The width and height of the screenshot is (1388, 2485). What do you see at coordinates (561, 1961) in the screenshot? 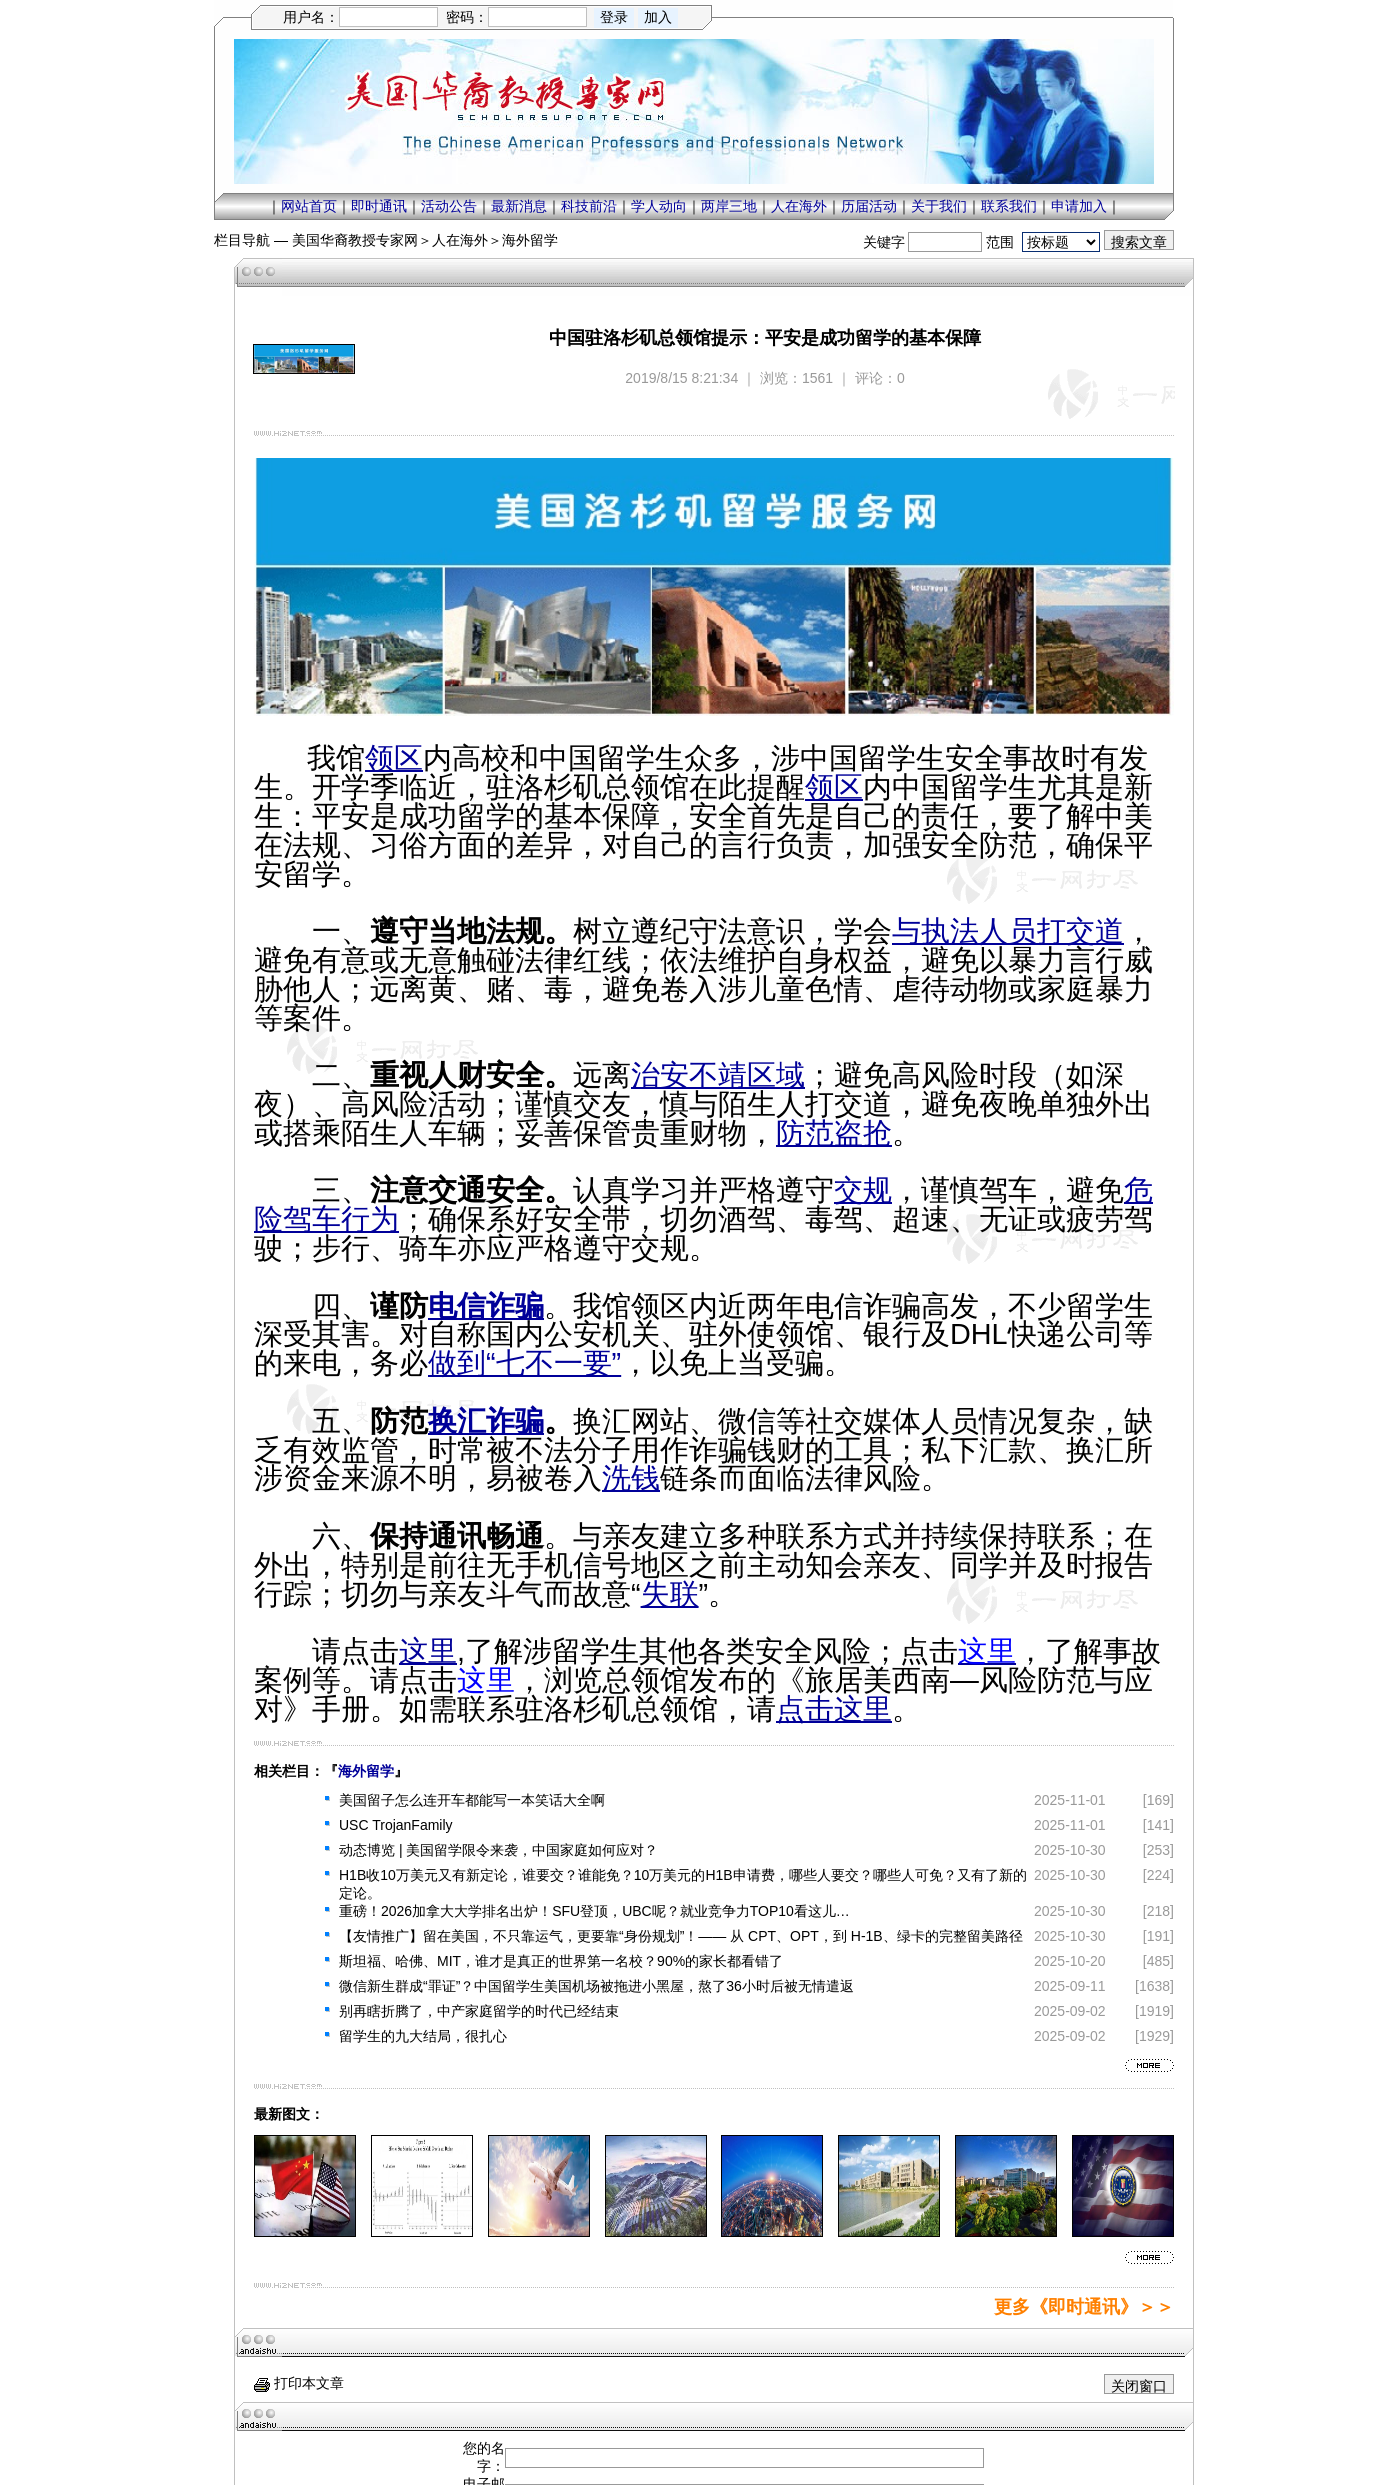
I see `斯坦福、哈佛、MIT，谁才是真正的世界第一名校？90%的家长都看错了` at bounding box center [561, 1961].